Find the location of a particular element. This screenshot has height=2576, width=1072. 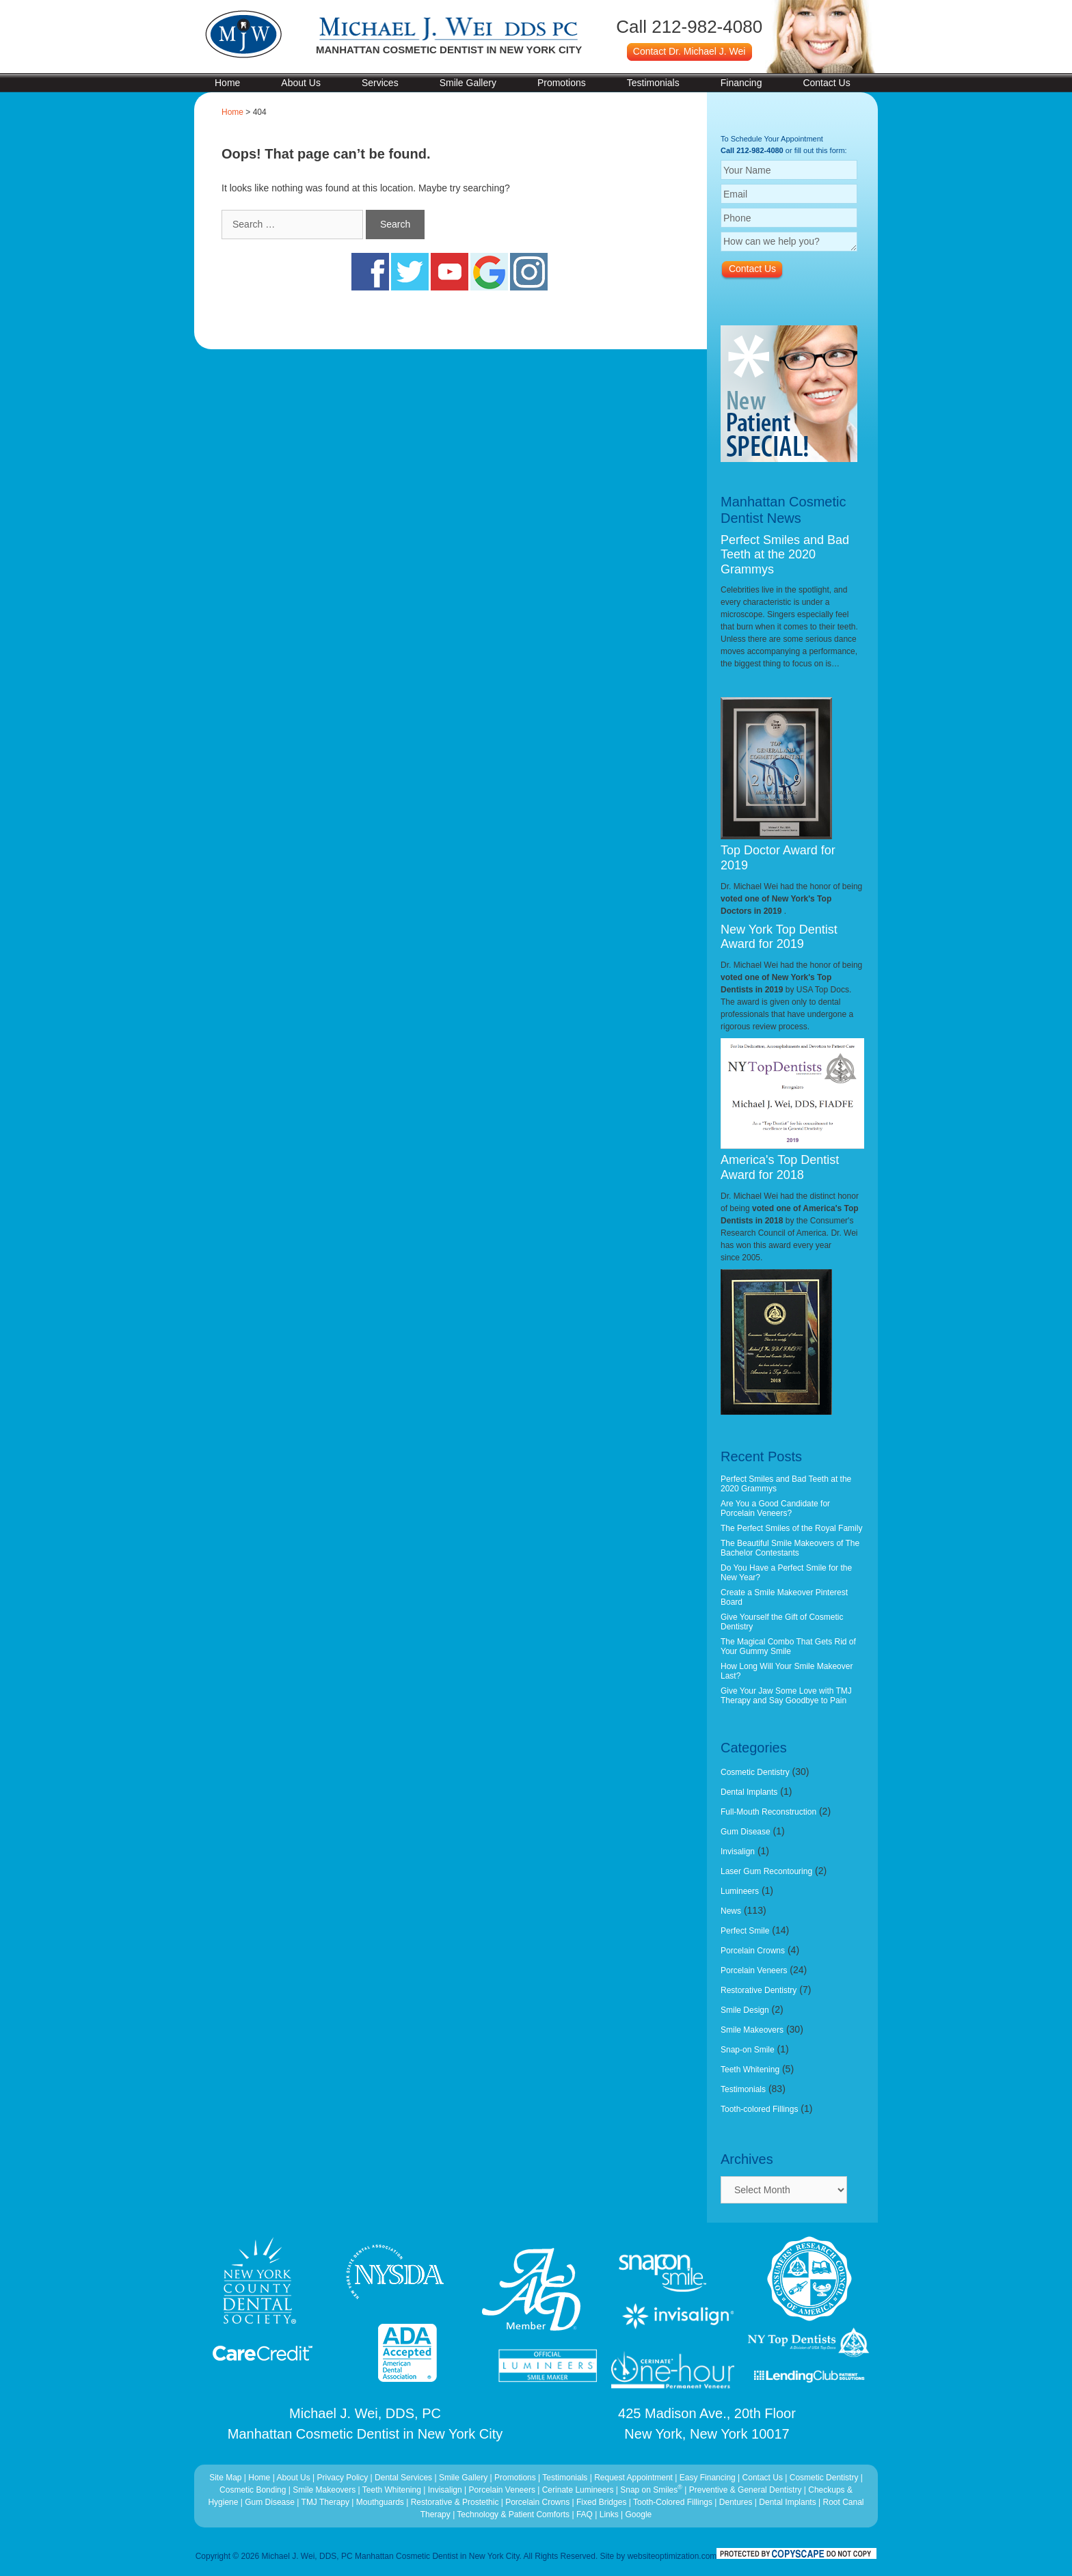

Request Appointment is located at coordinates (633, 2477).